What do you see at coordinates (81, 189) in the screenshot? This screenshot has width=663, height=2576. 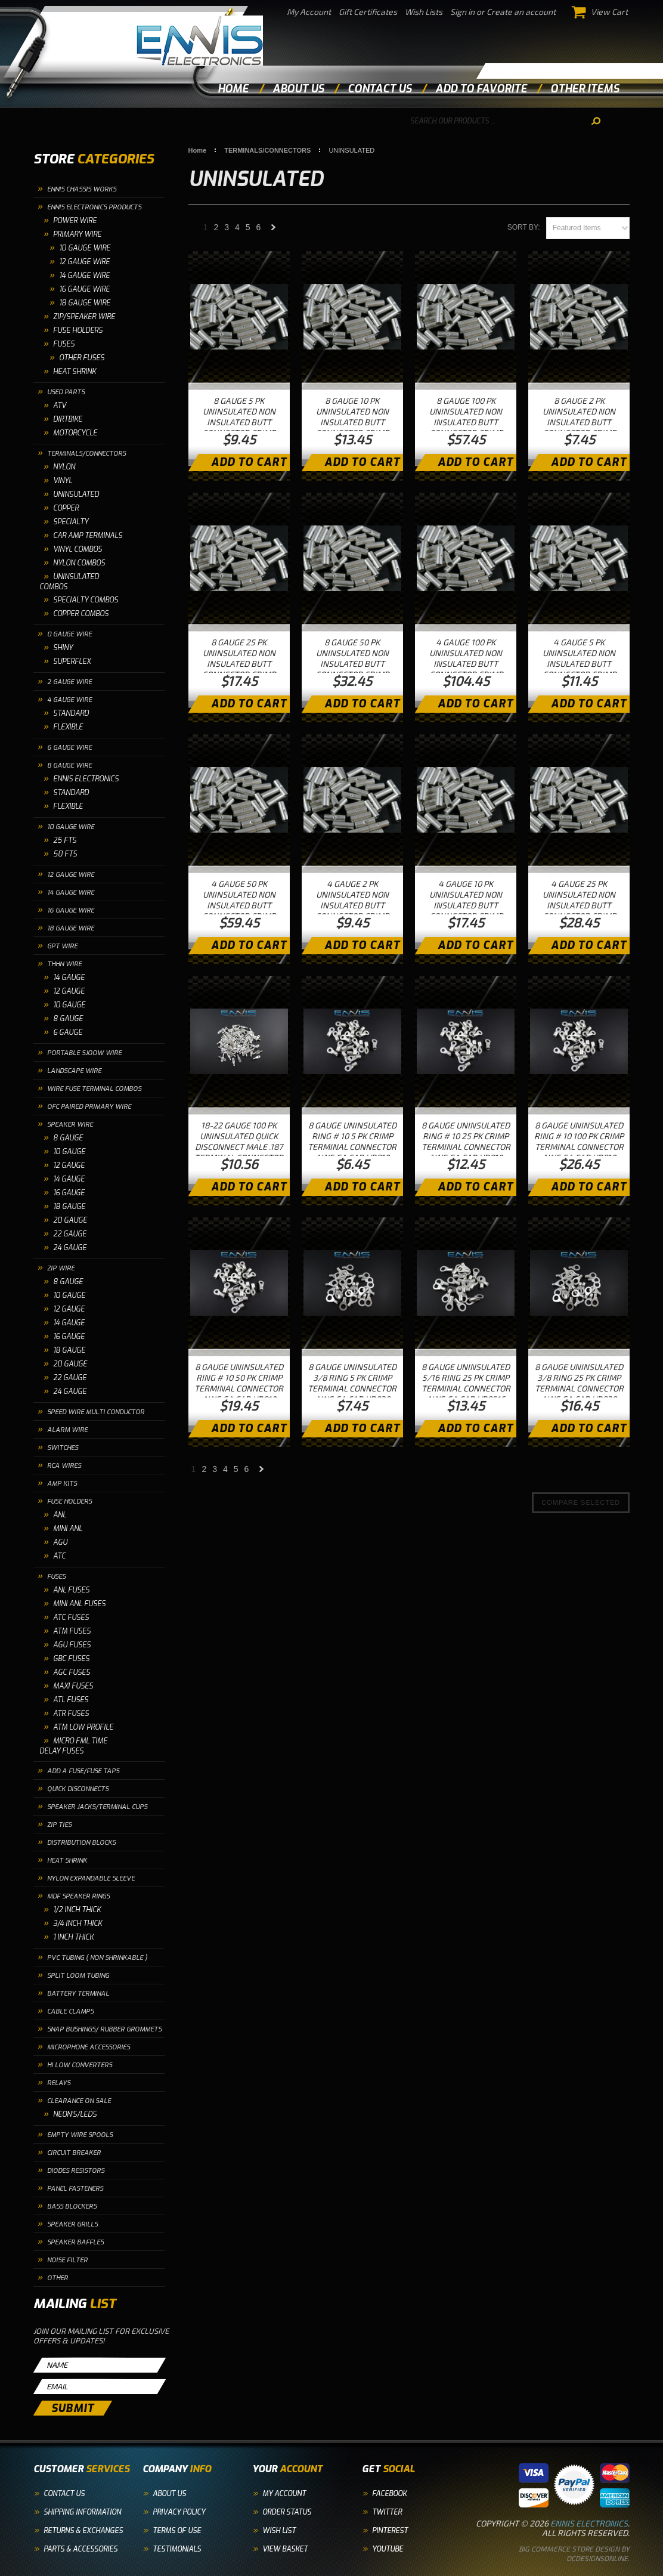 I see `ENNIS CHASSIS WORKS` at bounding box center [81, 189].